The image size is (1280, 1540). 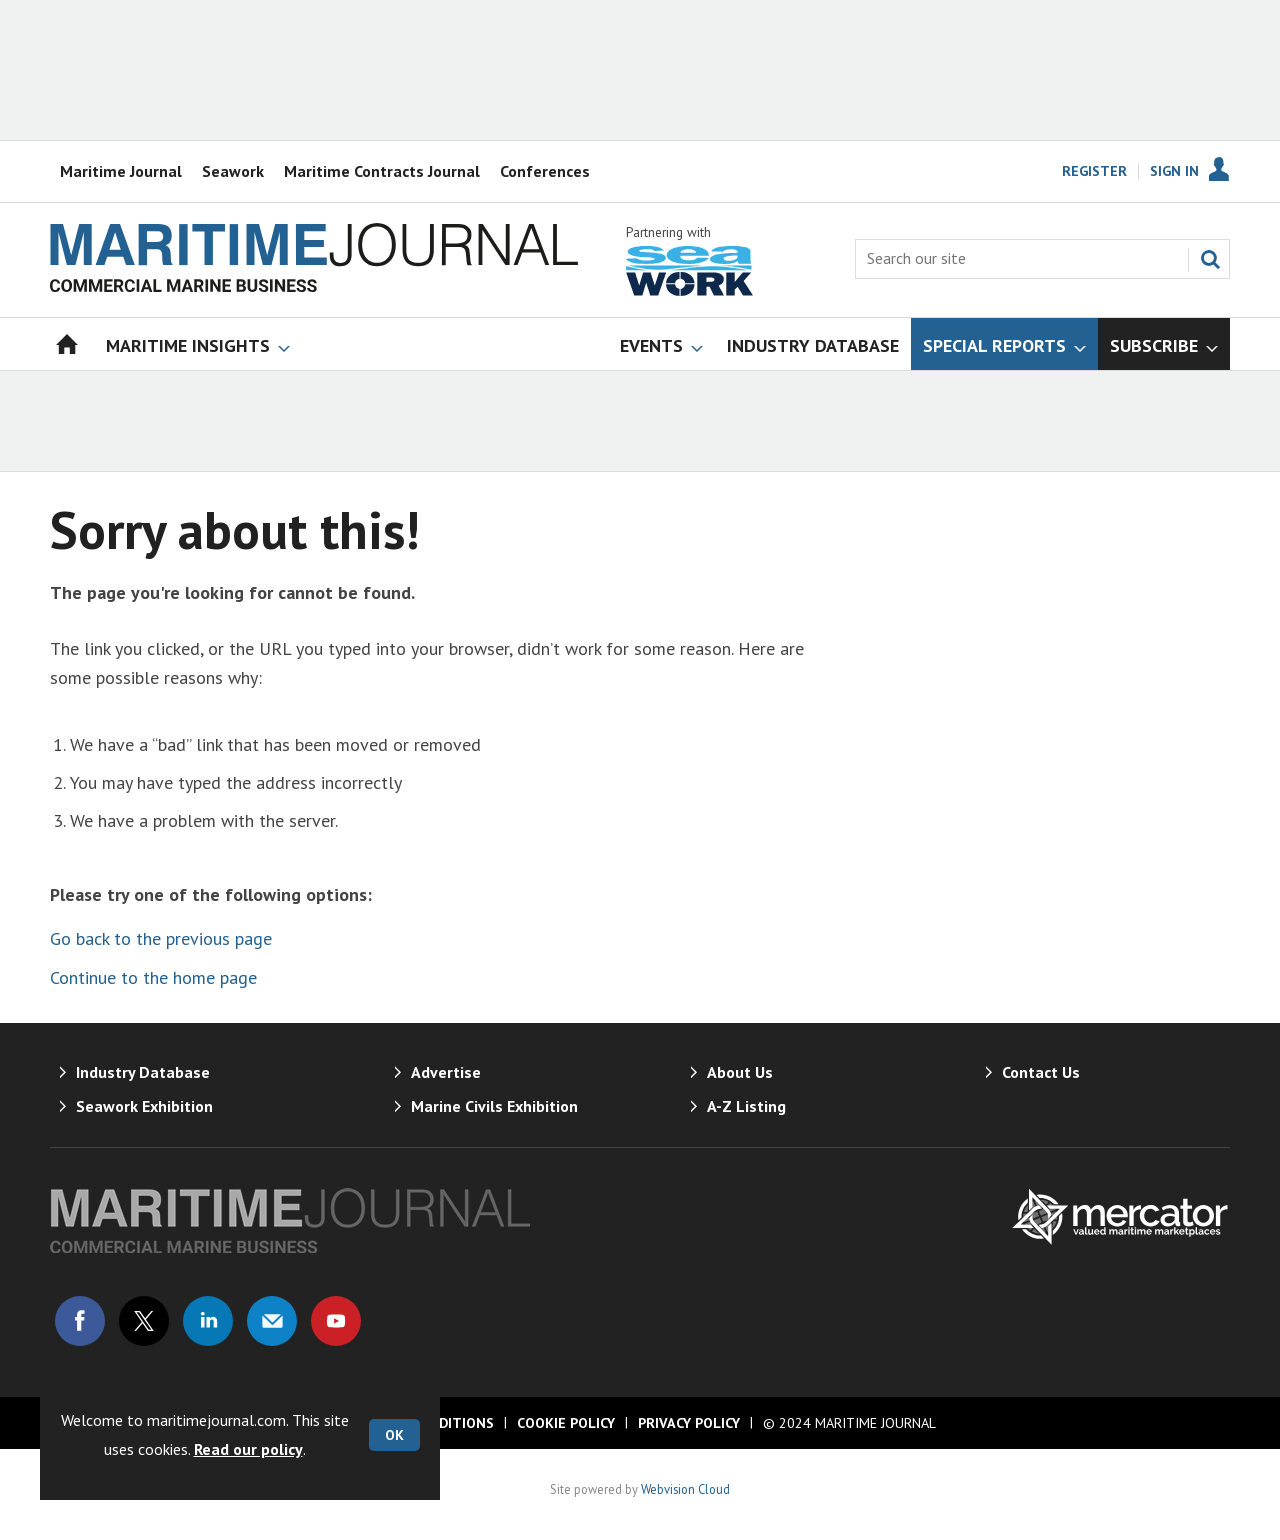 What do you see at coordinates (740, 1072) in the screenshot?
I see `About Us` at bounding box center [740, 1072].